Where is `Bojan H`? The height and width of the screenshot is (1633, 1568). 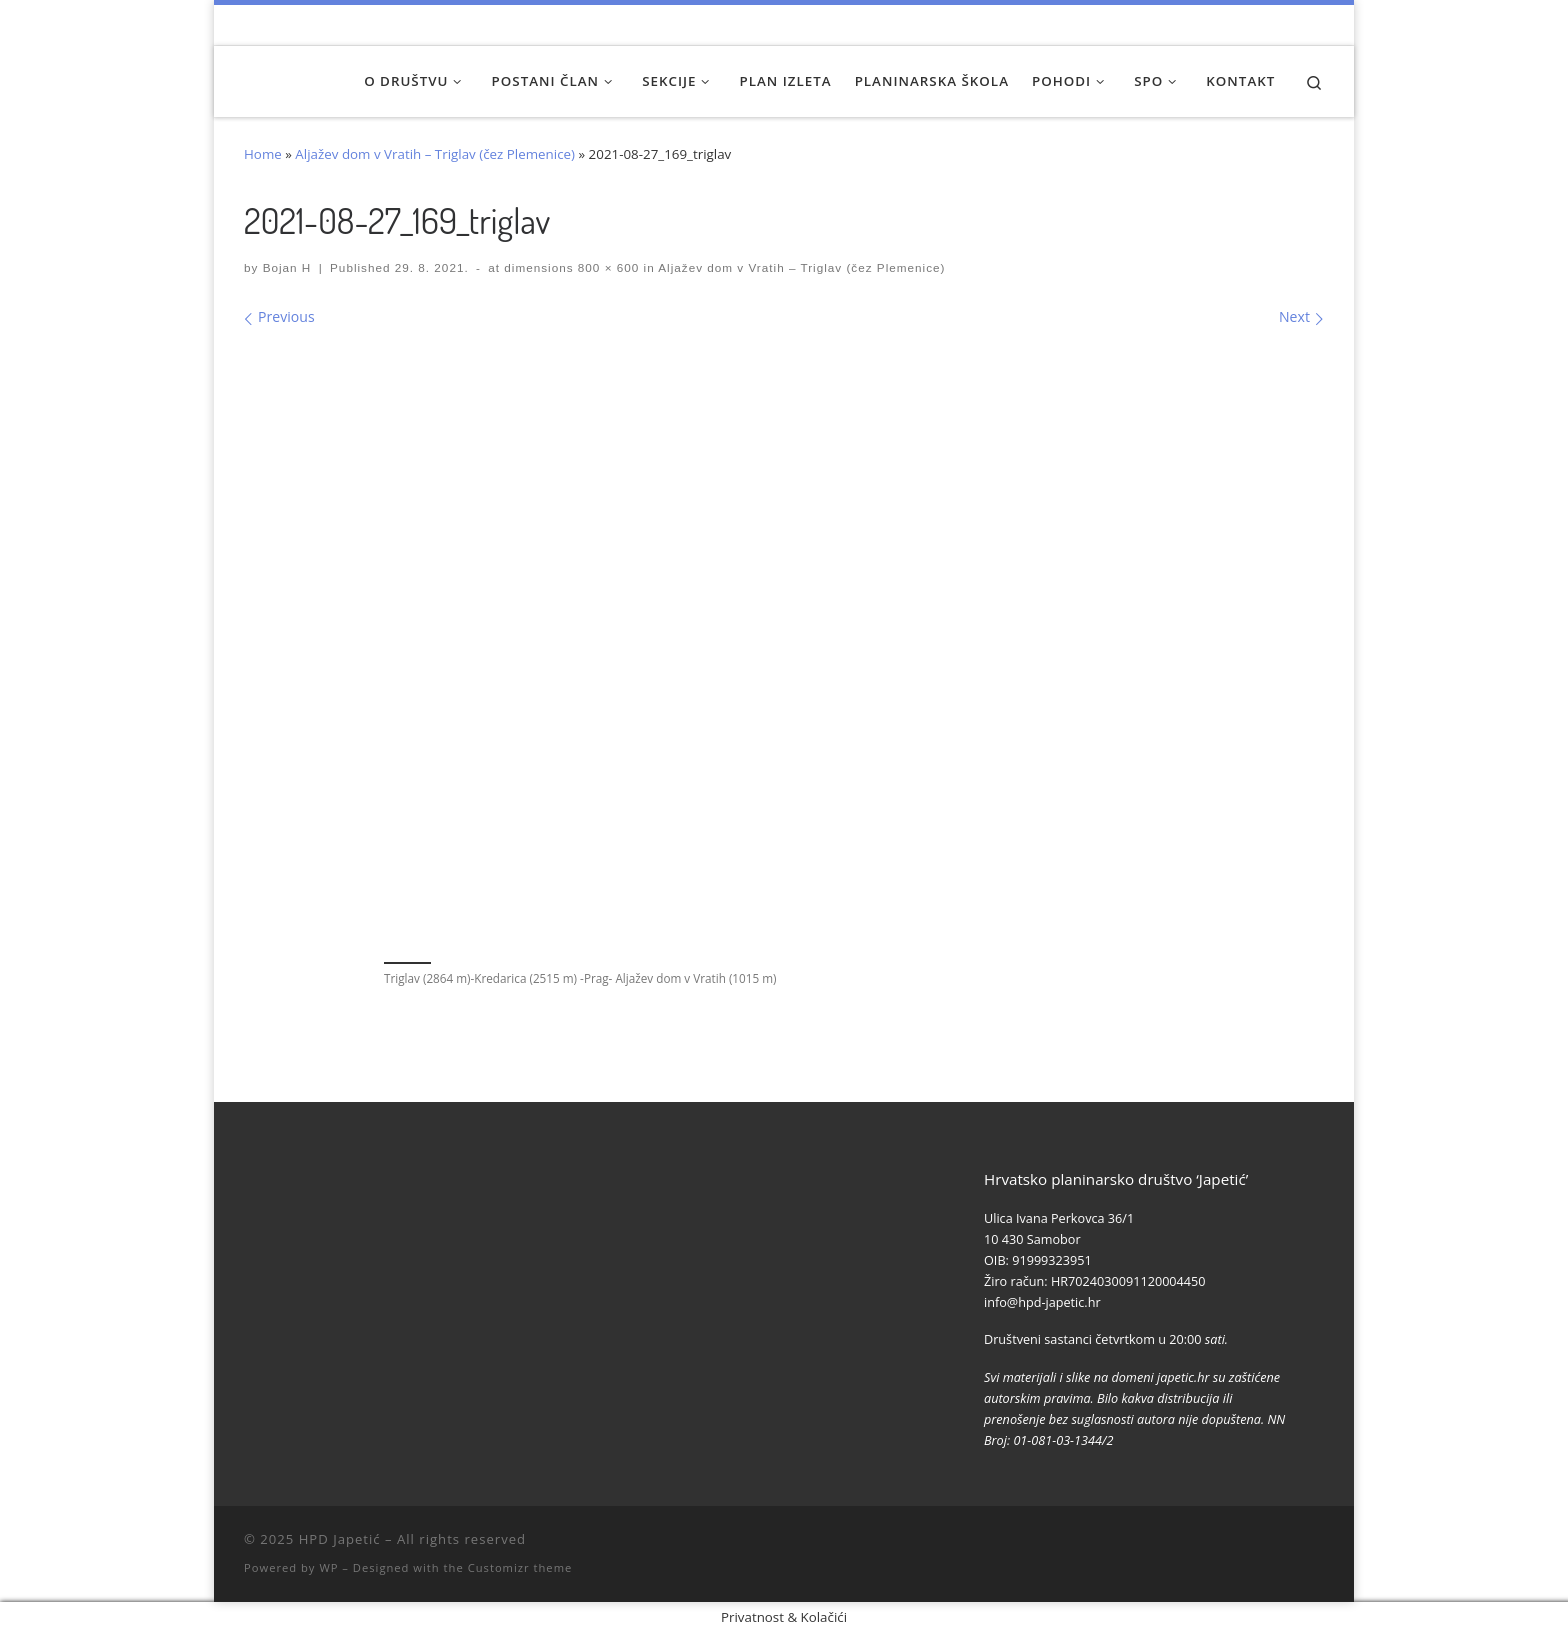
Bojan H is located at coordinates (287, 267).